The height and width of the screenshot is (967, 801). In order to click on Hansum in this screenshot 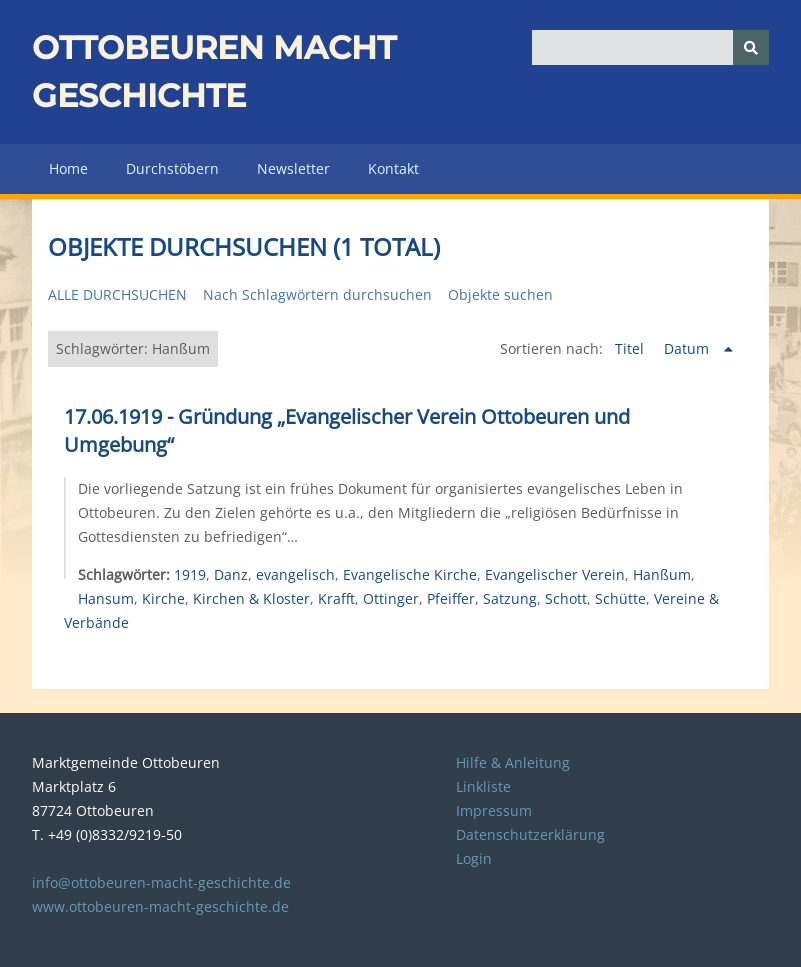, I will do `click(106, 598)`.